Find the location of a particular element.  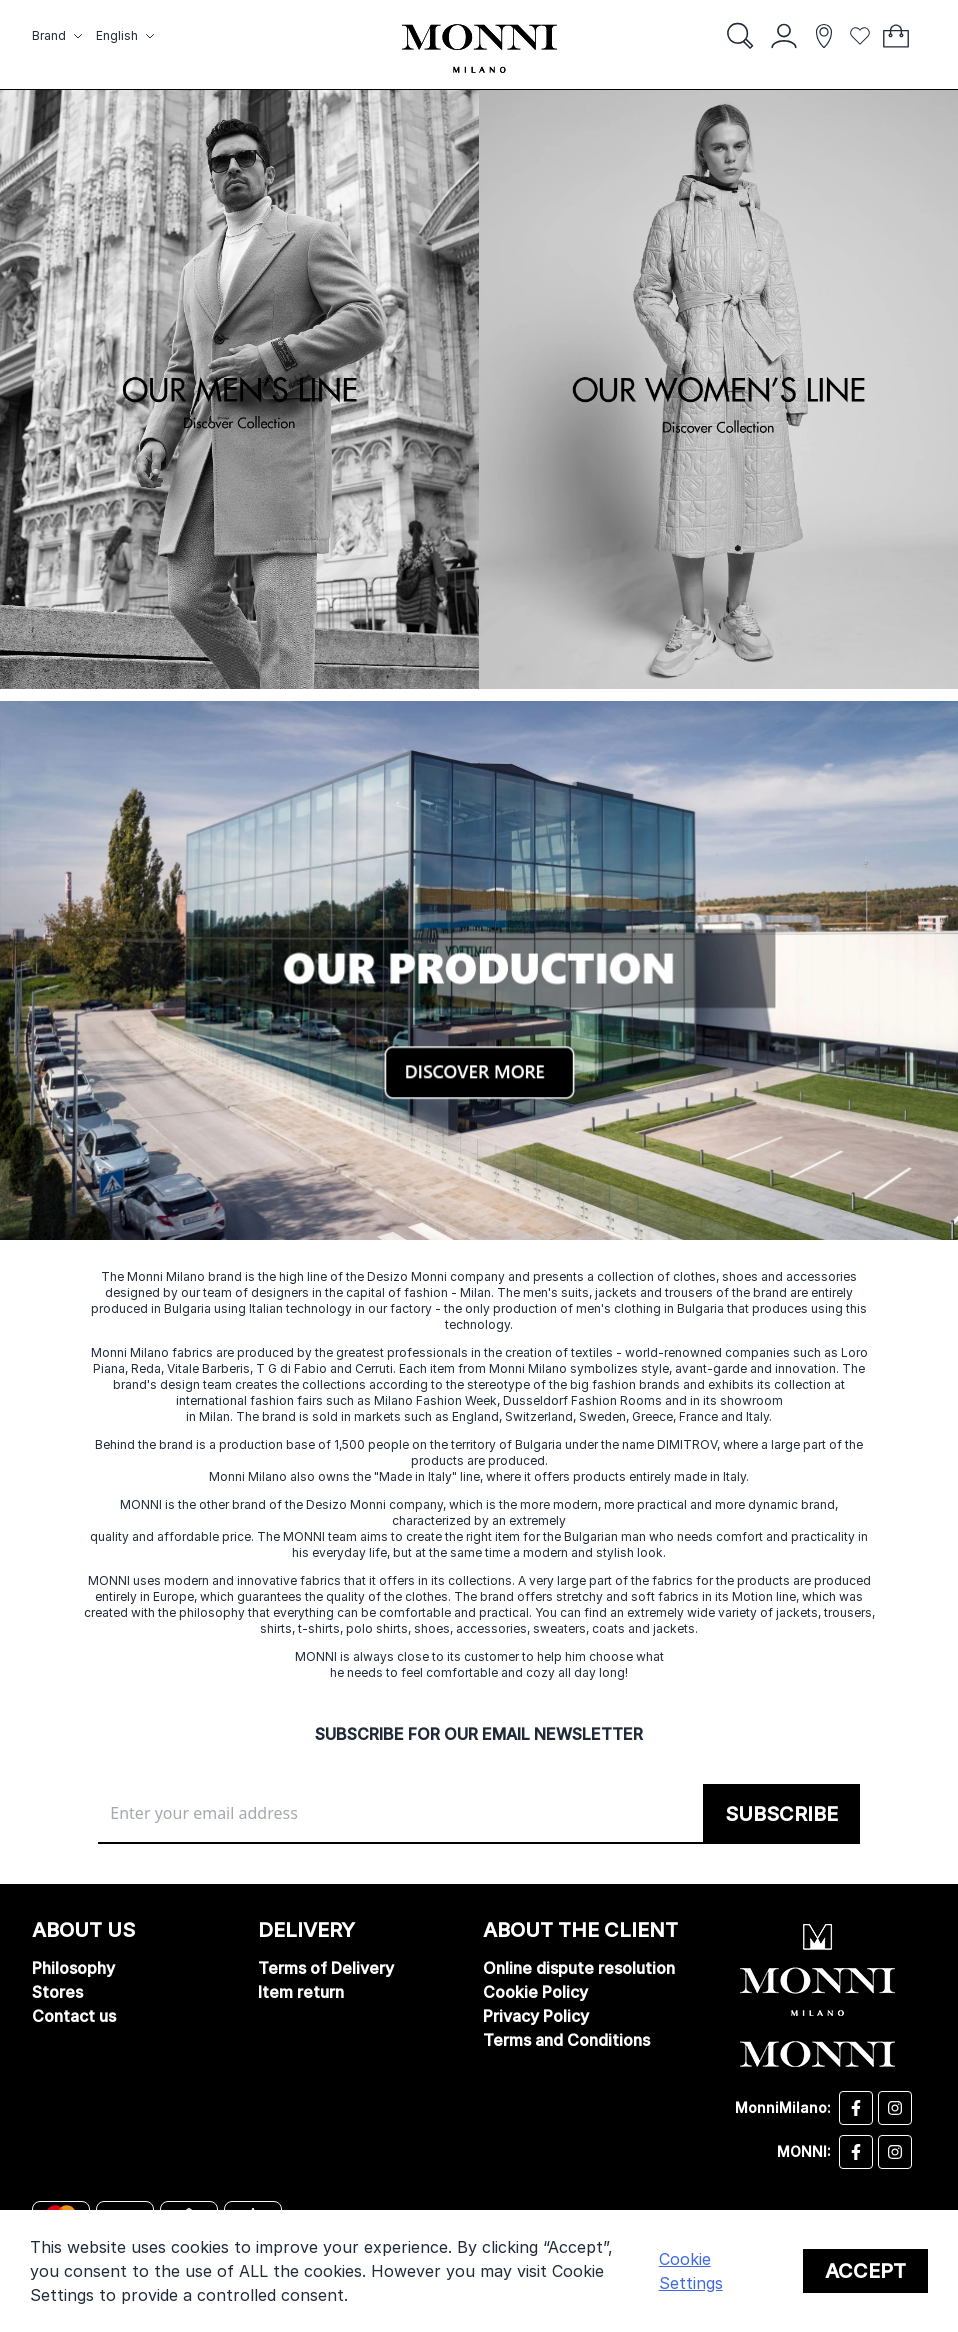

[Desizo Monni facebook] is located at coordinates (856, 2108).